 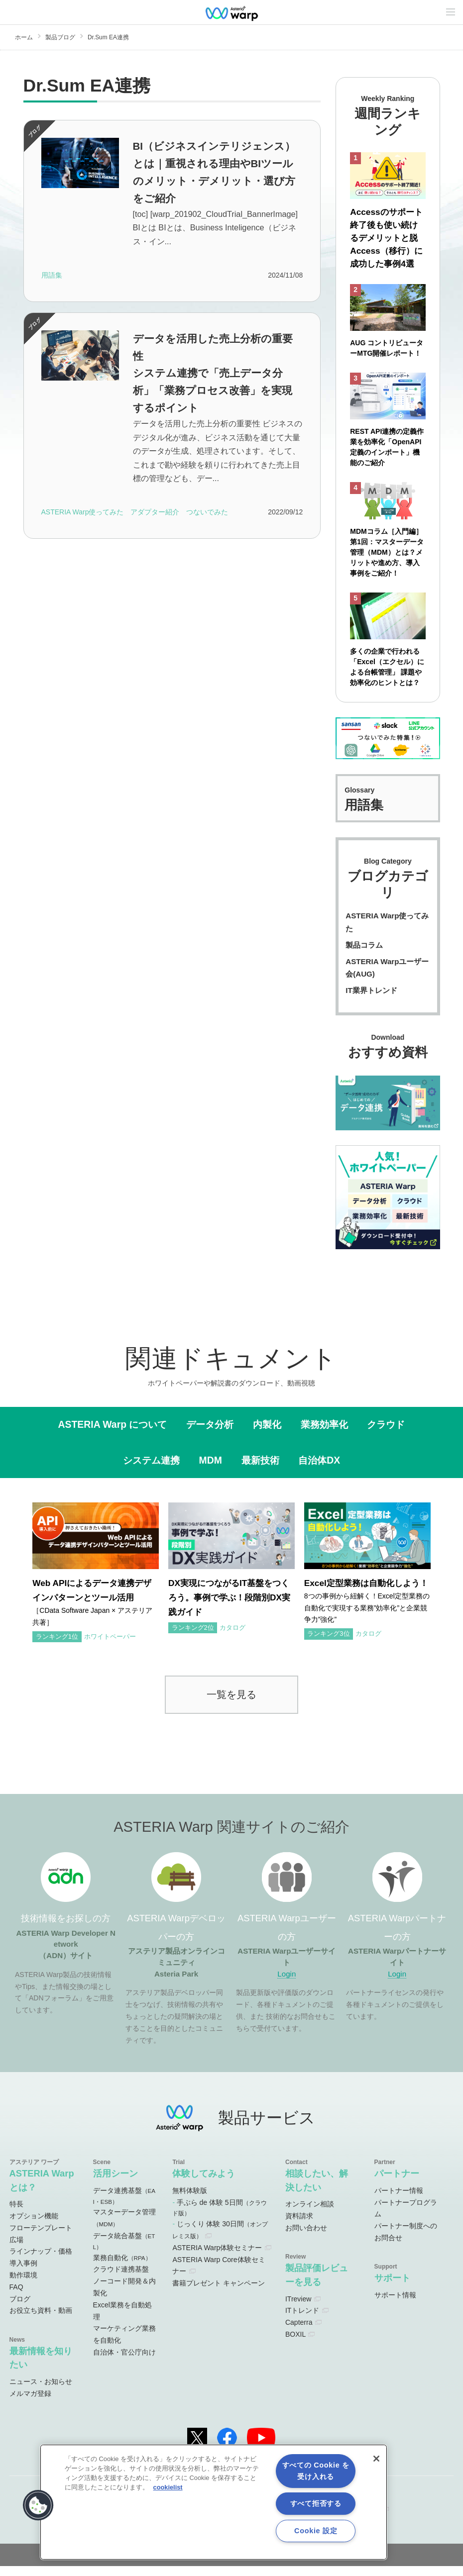 What do you see at coordinates (395, 2305) in the screenshot?
I see `サポート情報` at bounding box center [395, 2305].